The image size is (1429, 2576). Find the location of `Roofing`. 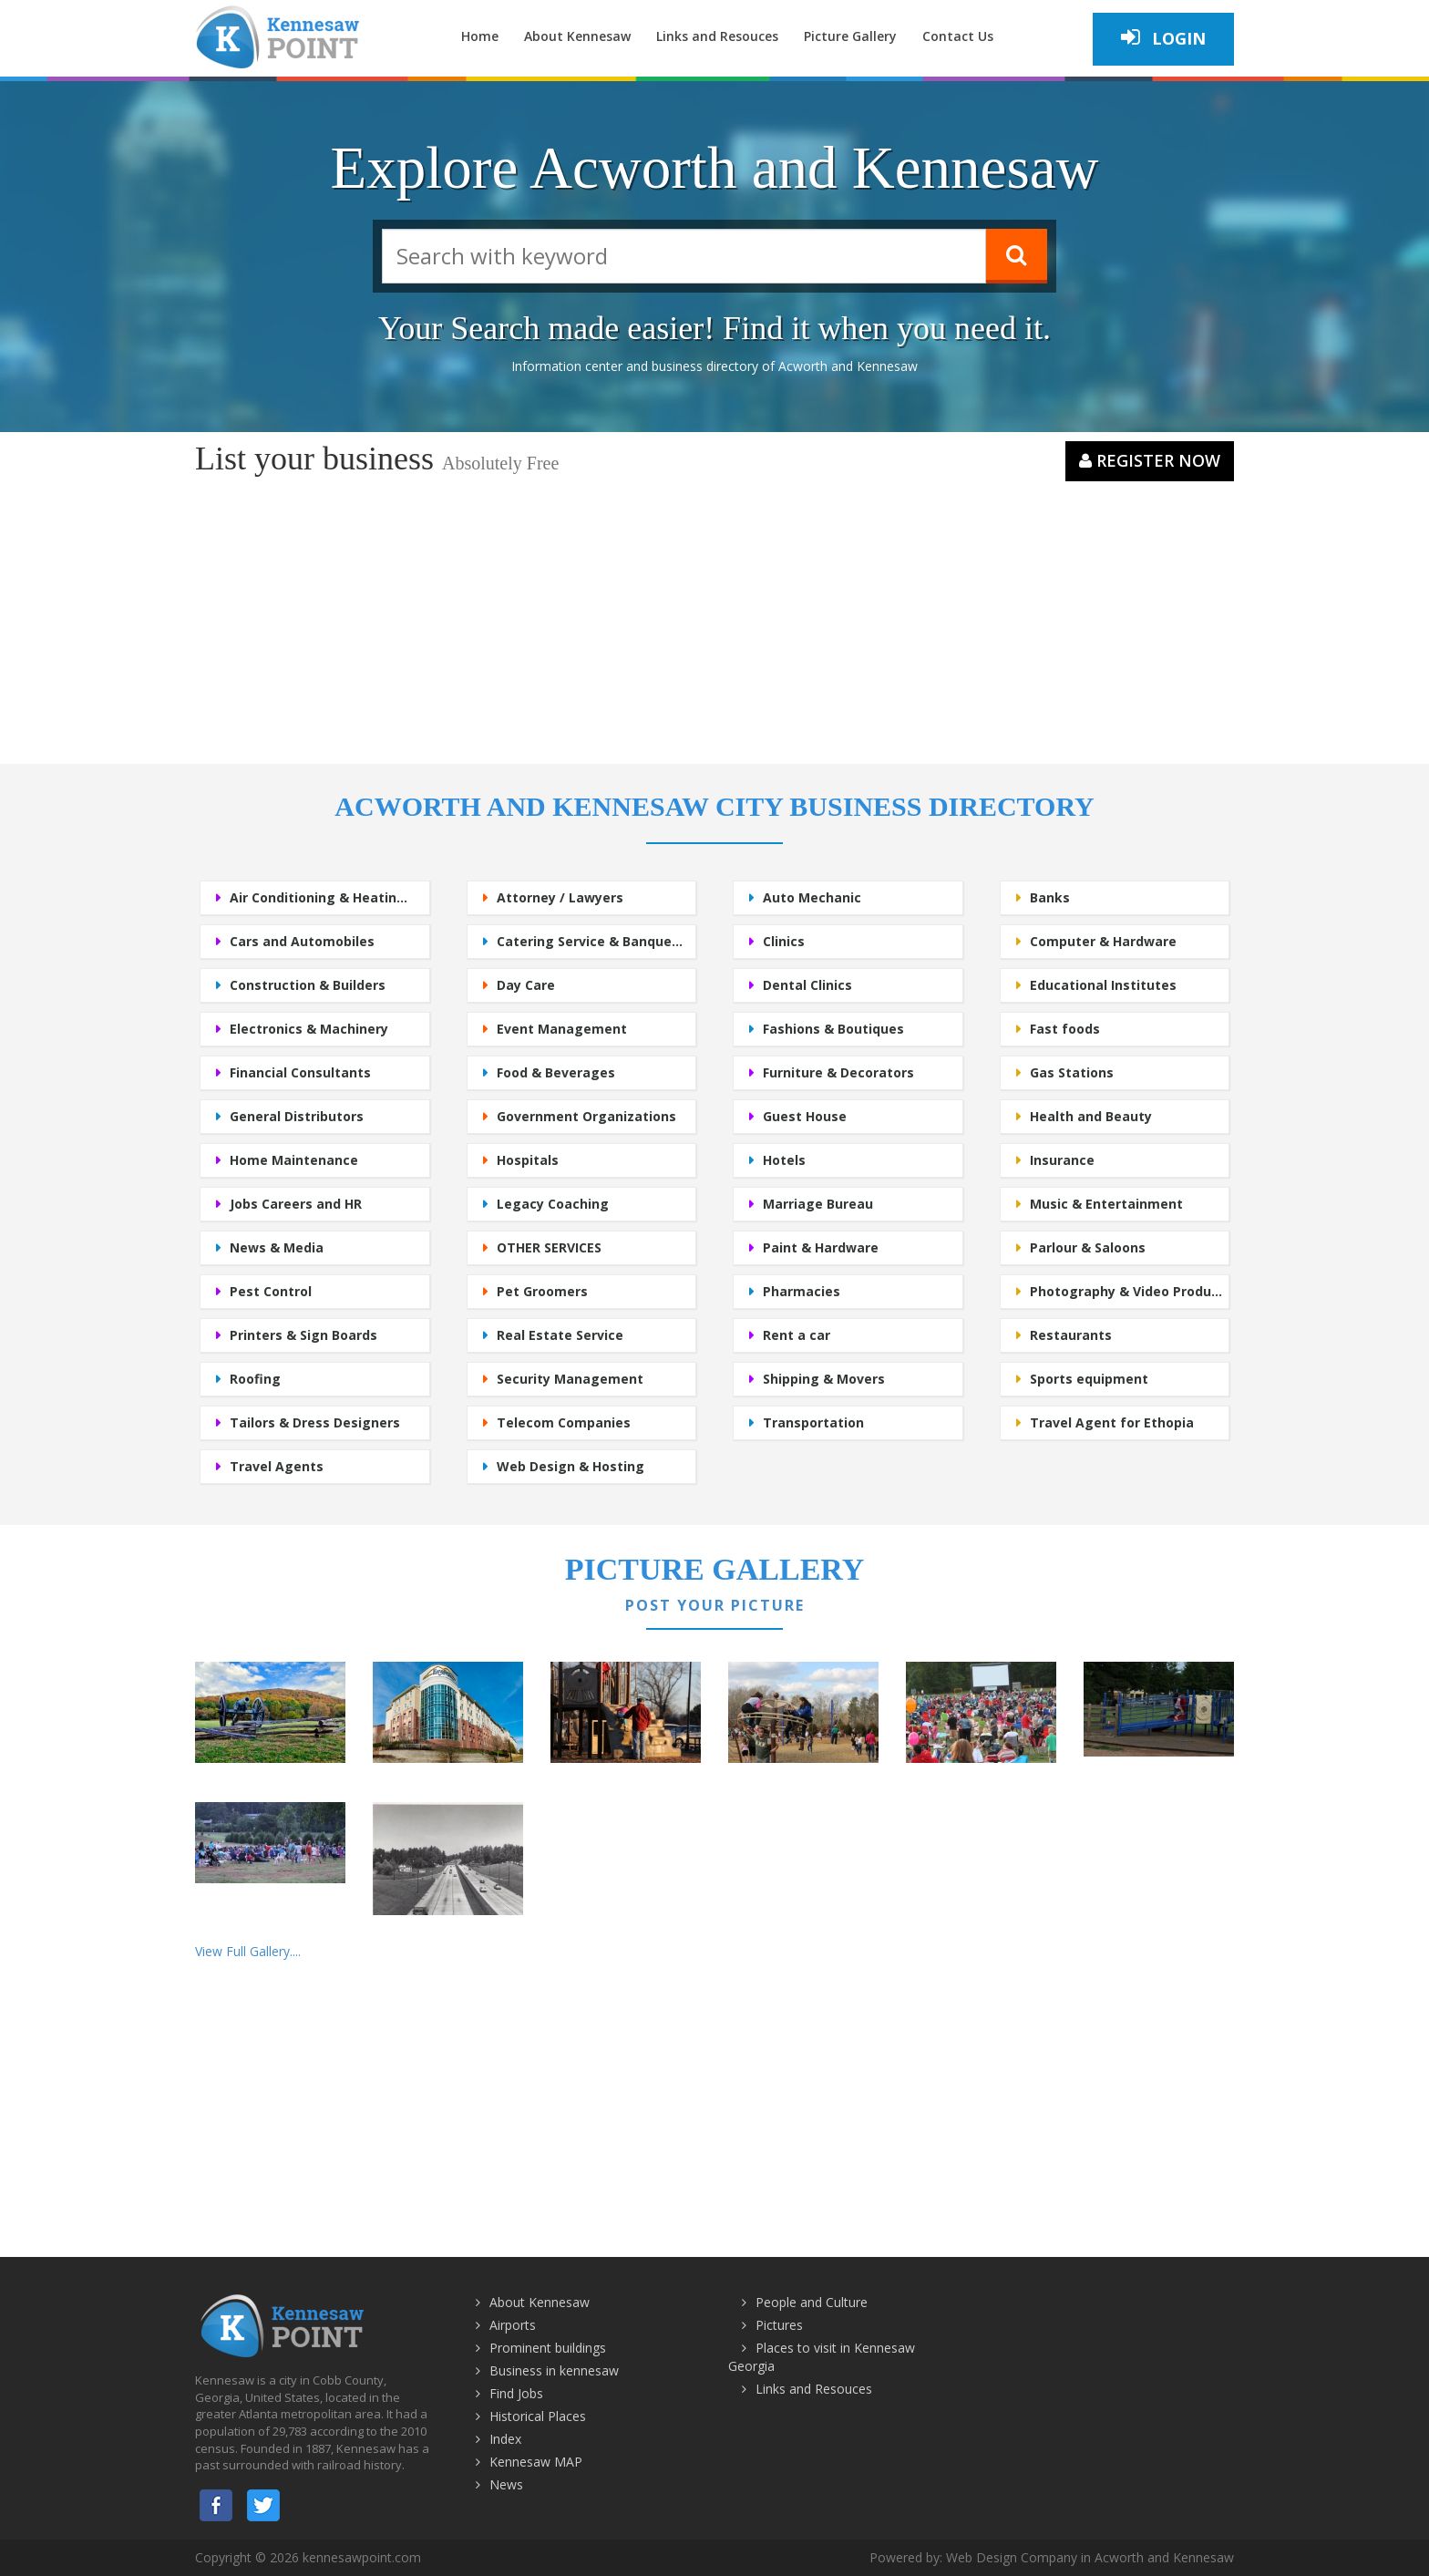

Roofing is located at coordinates (255, 1378).